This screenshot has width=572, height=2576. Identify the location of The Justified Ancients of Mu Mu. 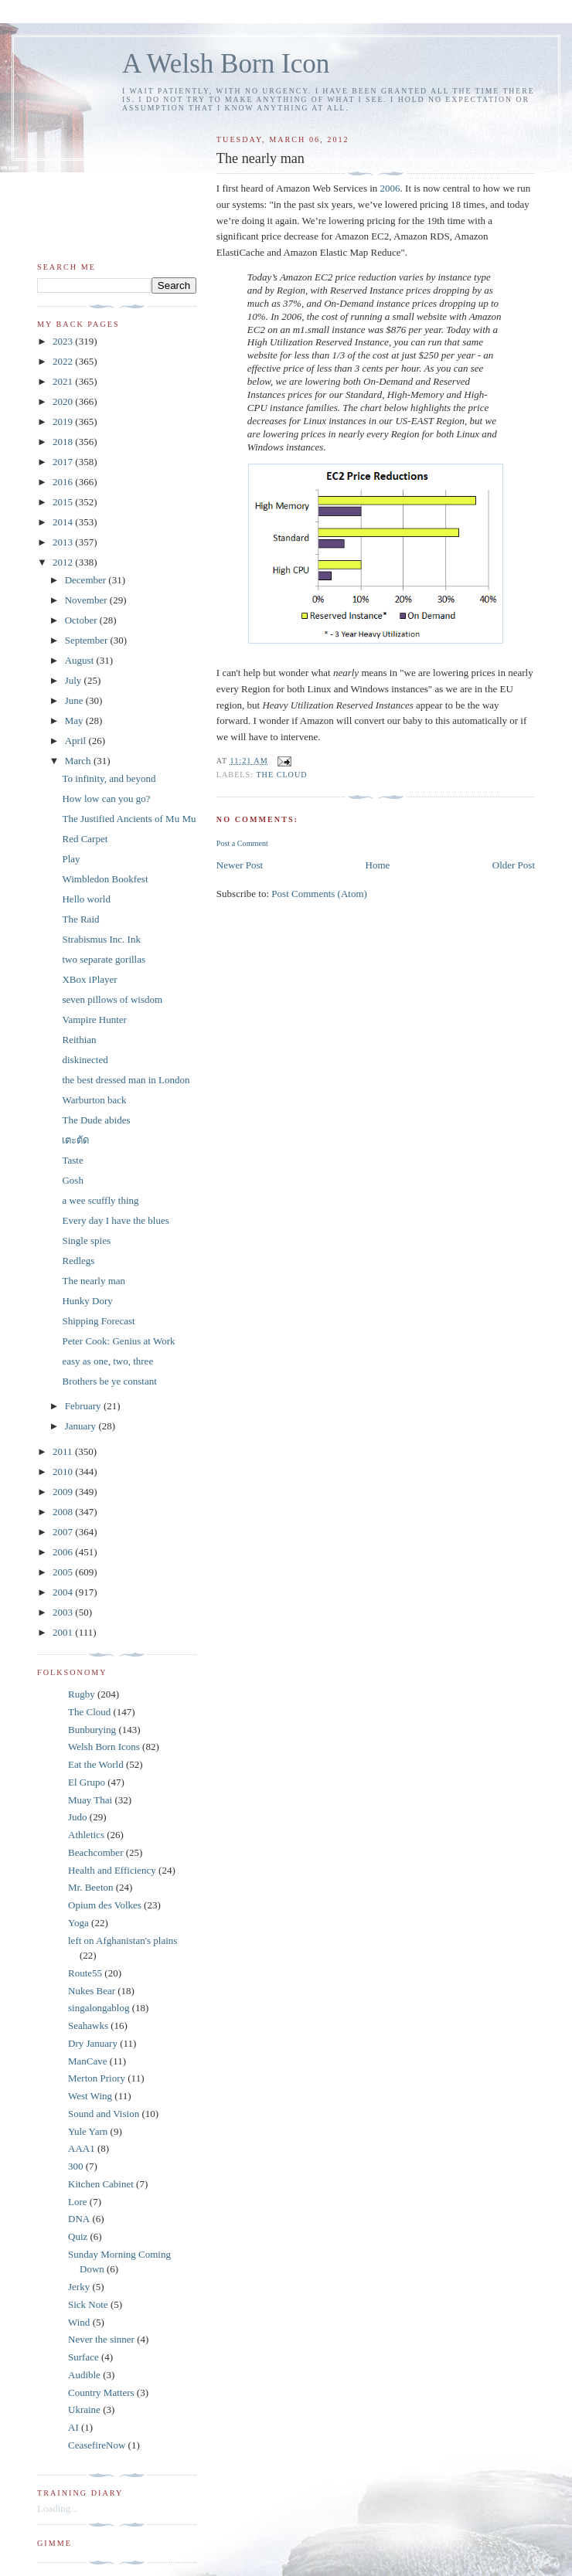
(129, 818).